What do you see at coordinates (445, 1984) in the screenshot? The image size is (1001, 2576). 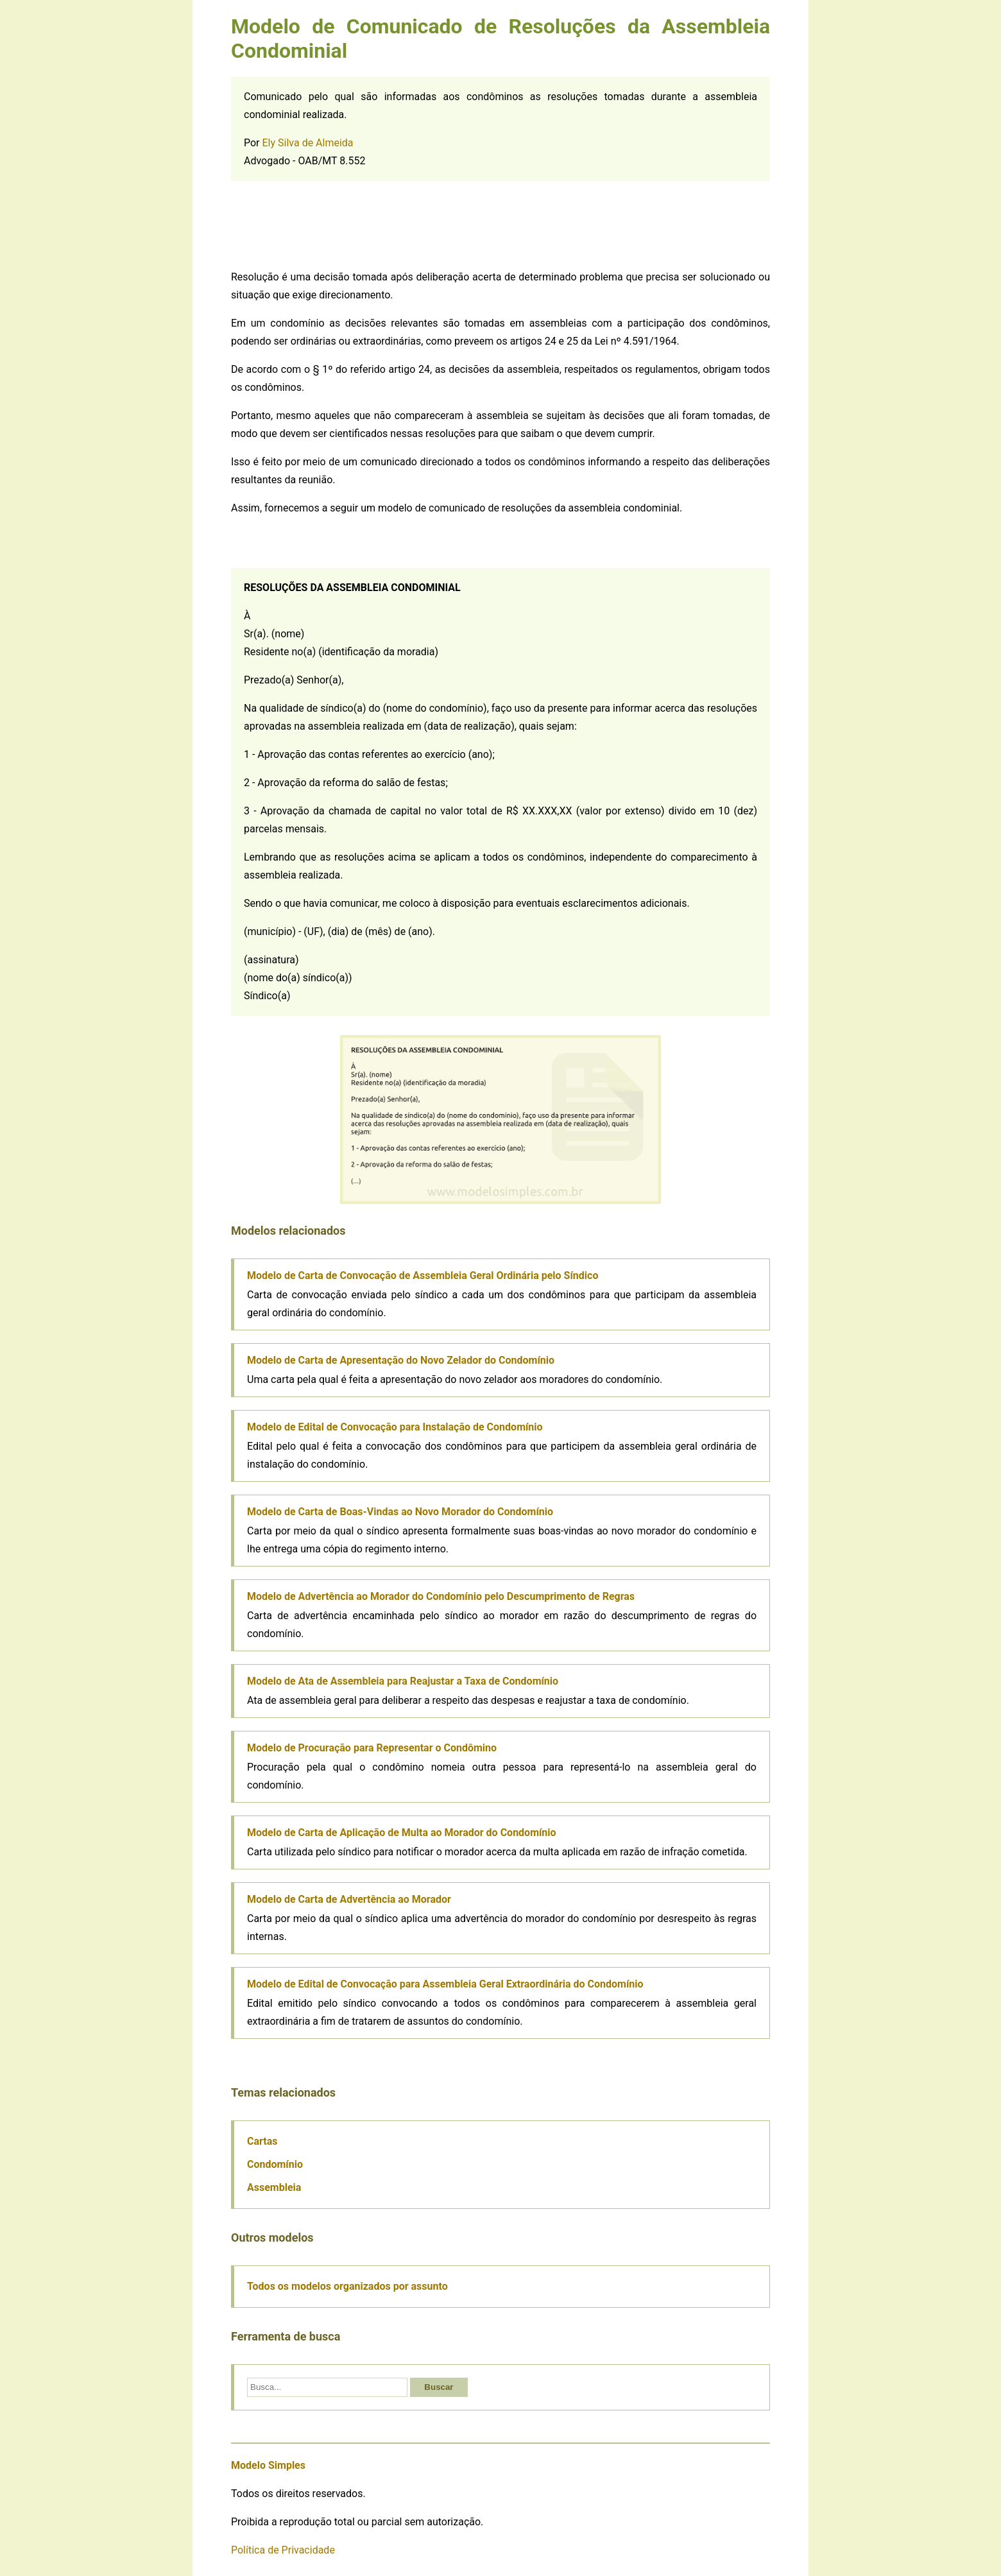 I see `Modelo de Edital de Convocação para Assembleia Geral Extraordinária do Condomínio` at bounding box center [445, 1984].